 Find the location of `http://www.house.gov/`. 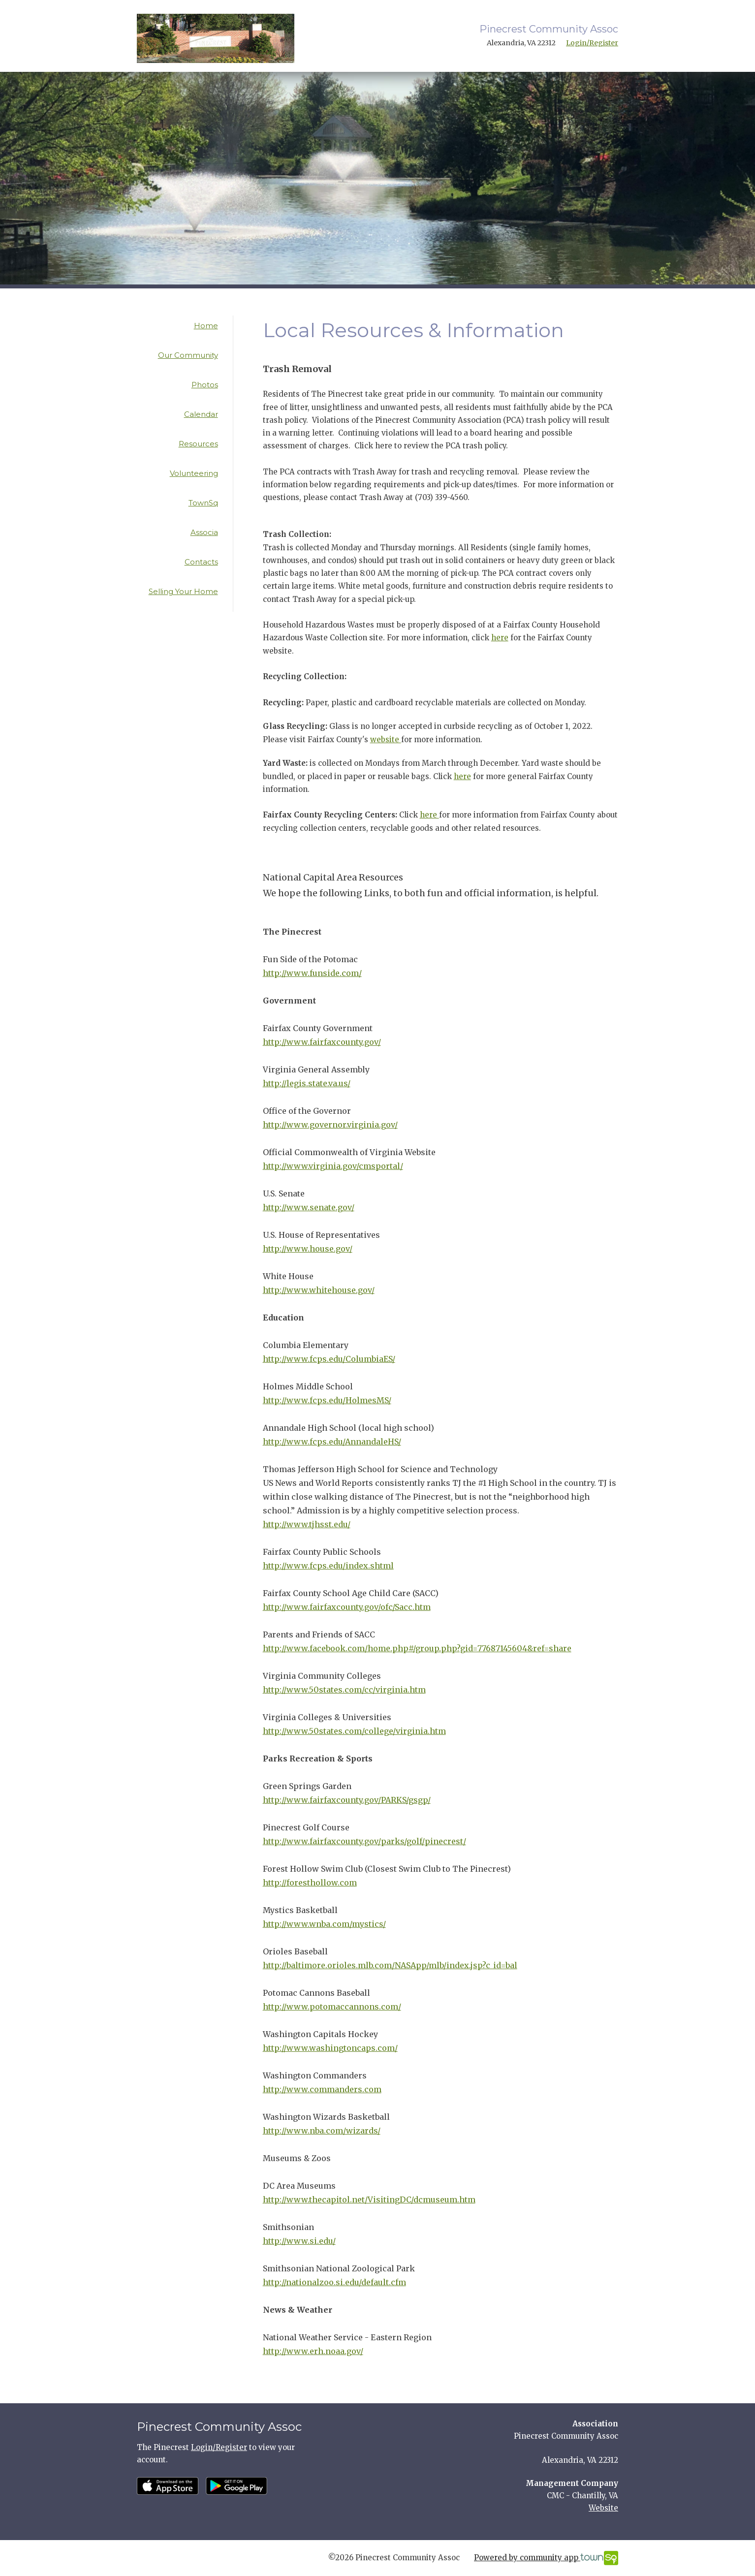

http://www.house.gov/ is located at coordinates (307, 1249).